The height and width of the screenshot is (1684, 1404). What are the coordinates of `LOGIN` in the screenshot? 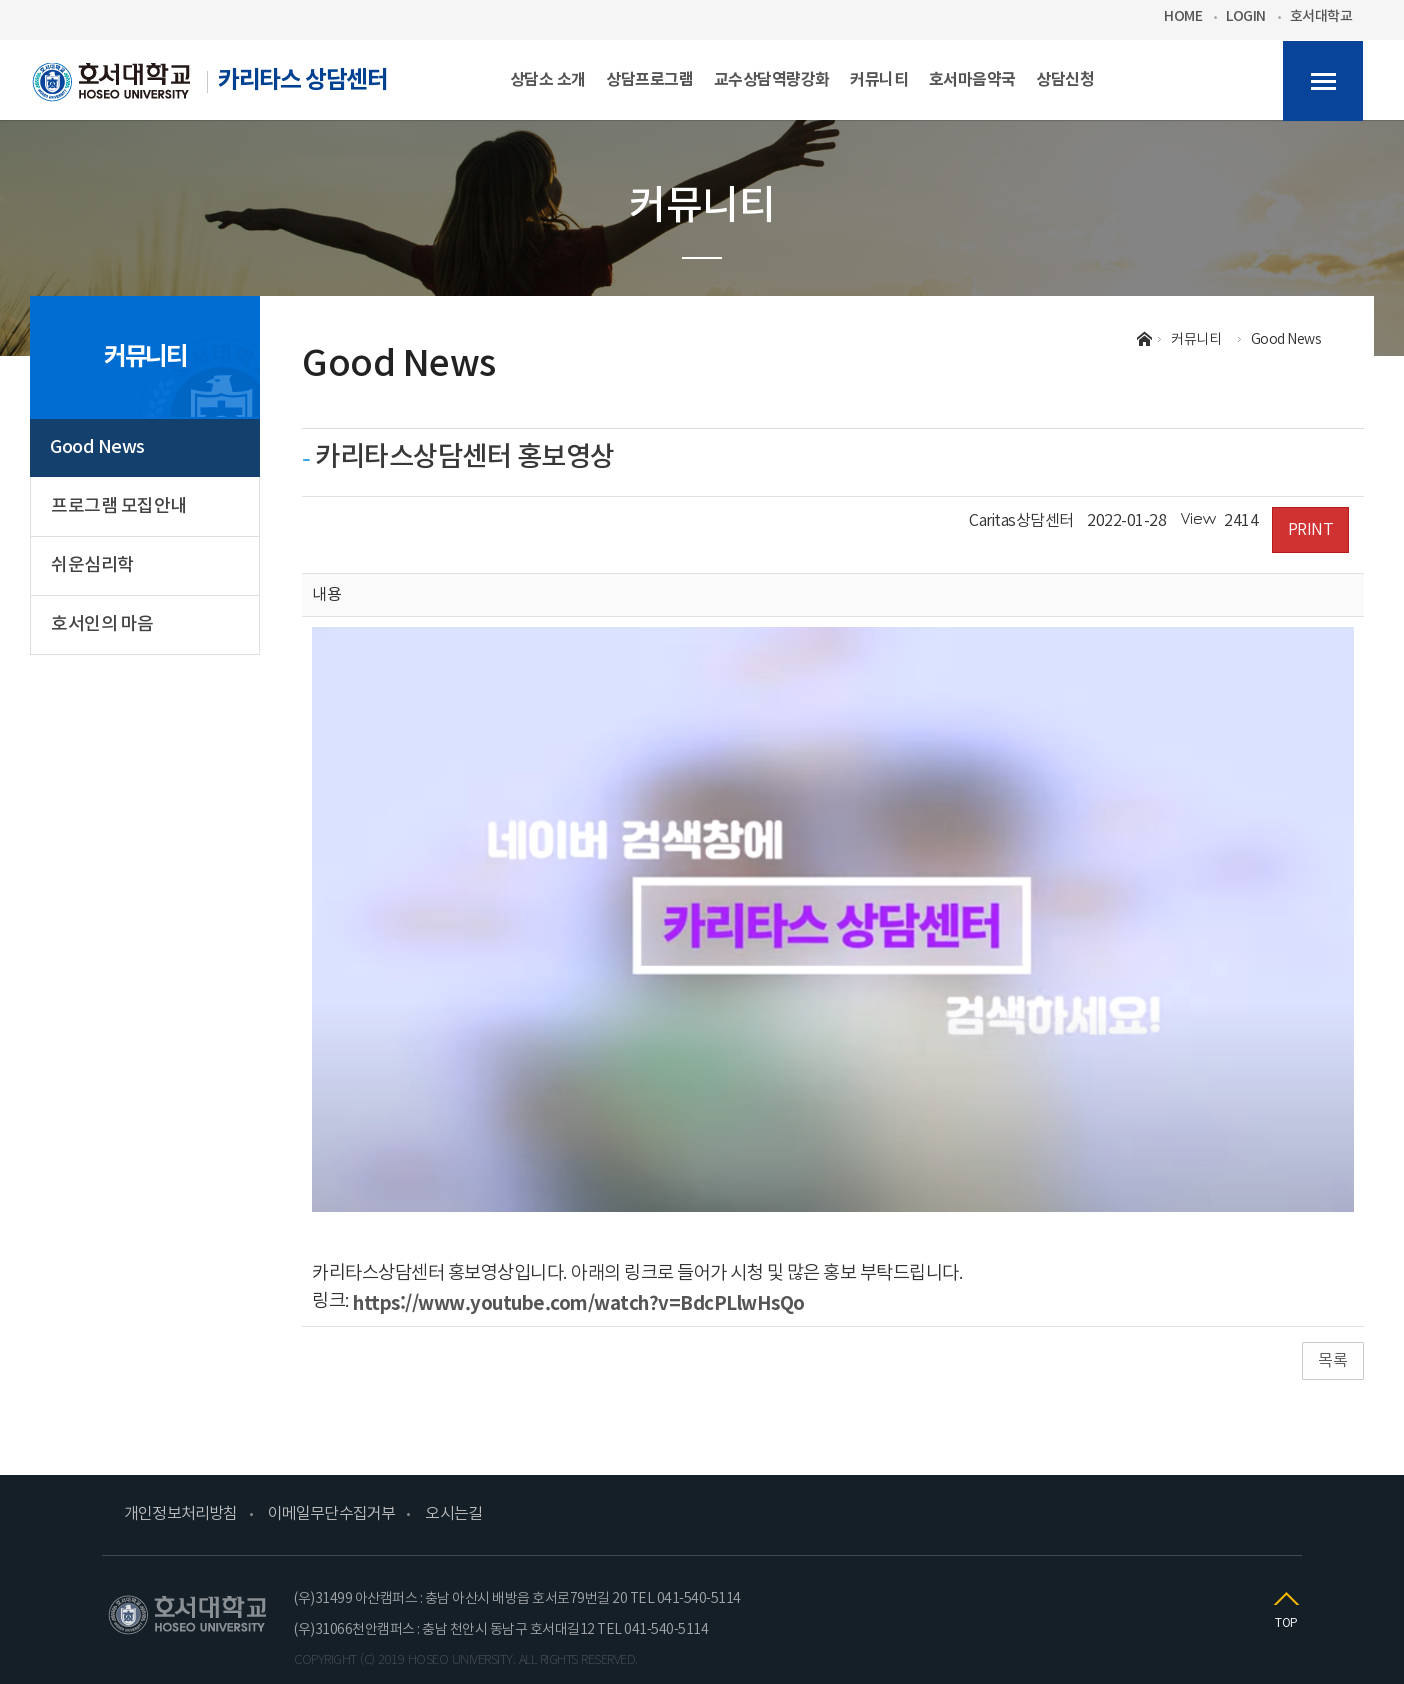 It's located at (1246, 17).